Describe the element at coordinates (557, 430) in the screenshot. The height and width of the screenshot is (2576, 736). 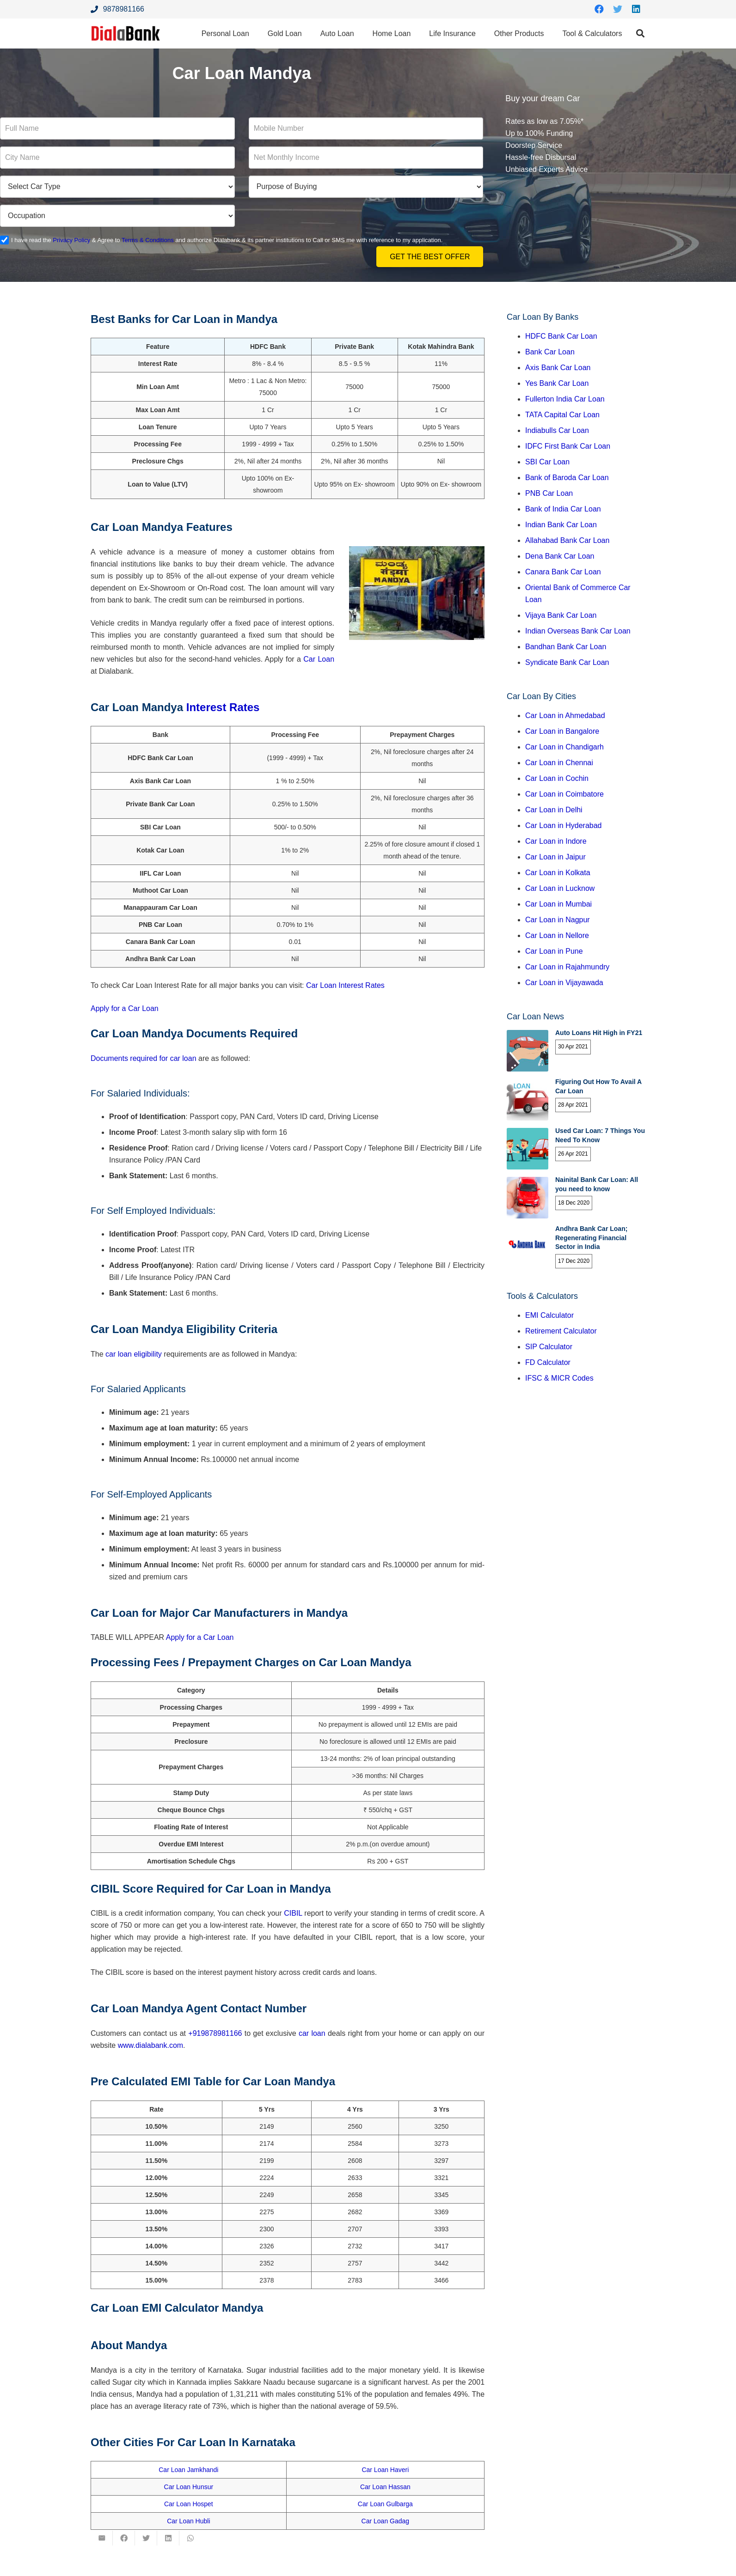
I see `Indiabulls Car Loan` at that location.